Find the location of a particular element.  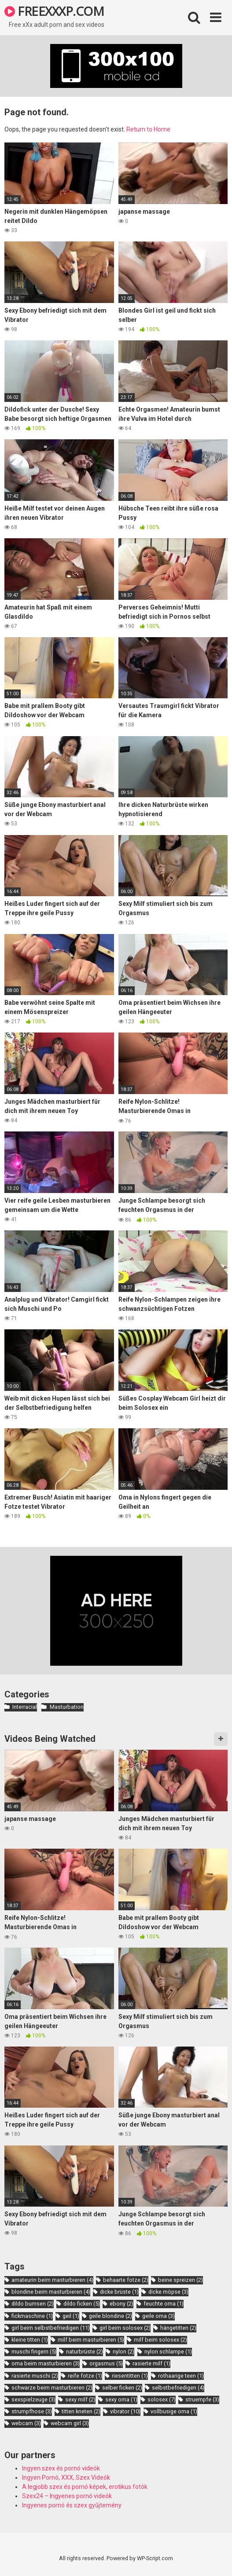

Masturbation is located at coordinates (67, 1707).